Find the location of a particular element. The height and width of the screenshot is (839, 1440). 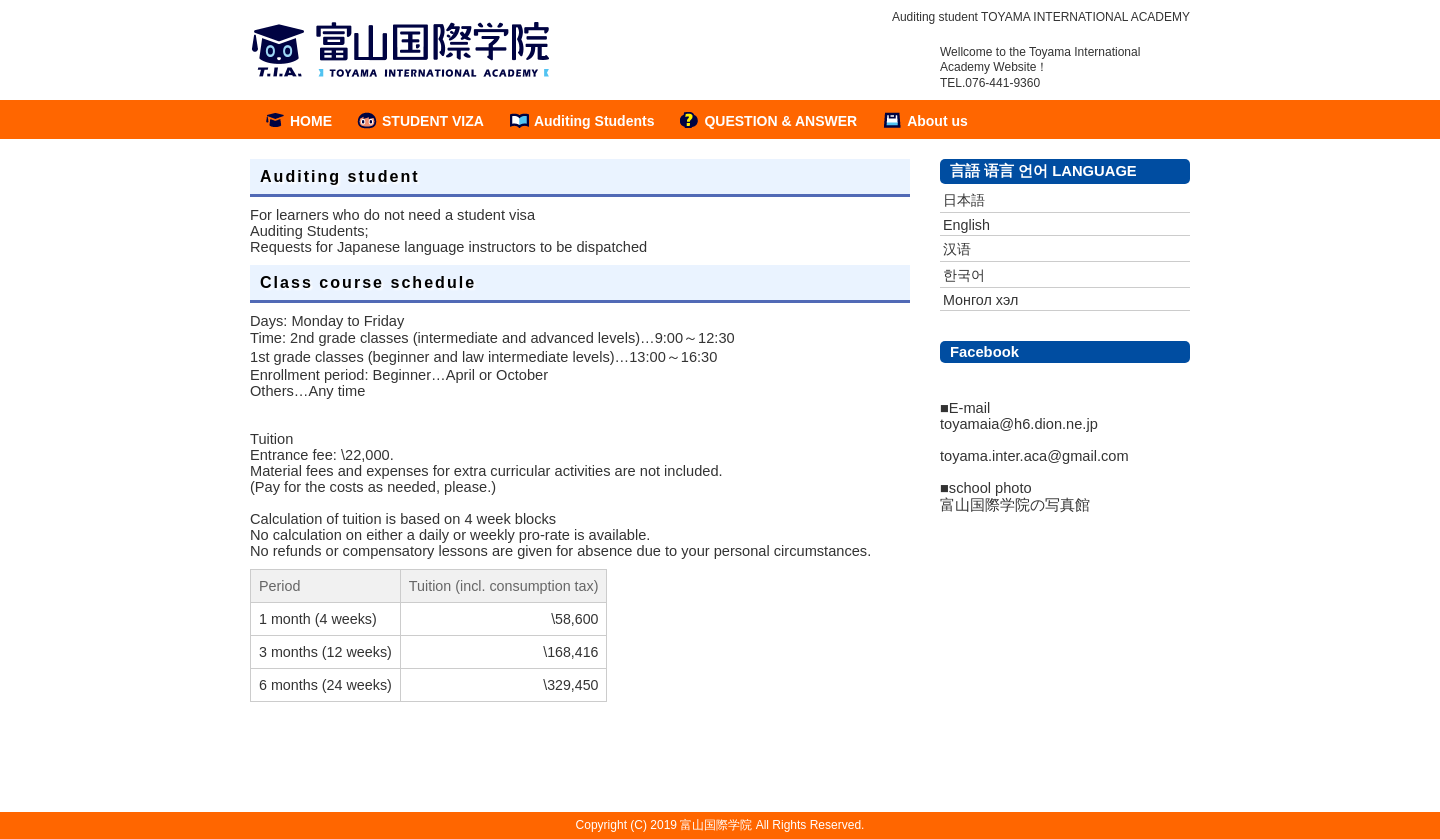

toyamaia@h6.dion.ne.jp is located at coordinates (1019, 424).